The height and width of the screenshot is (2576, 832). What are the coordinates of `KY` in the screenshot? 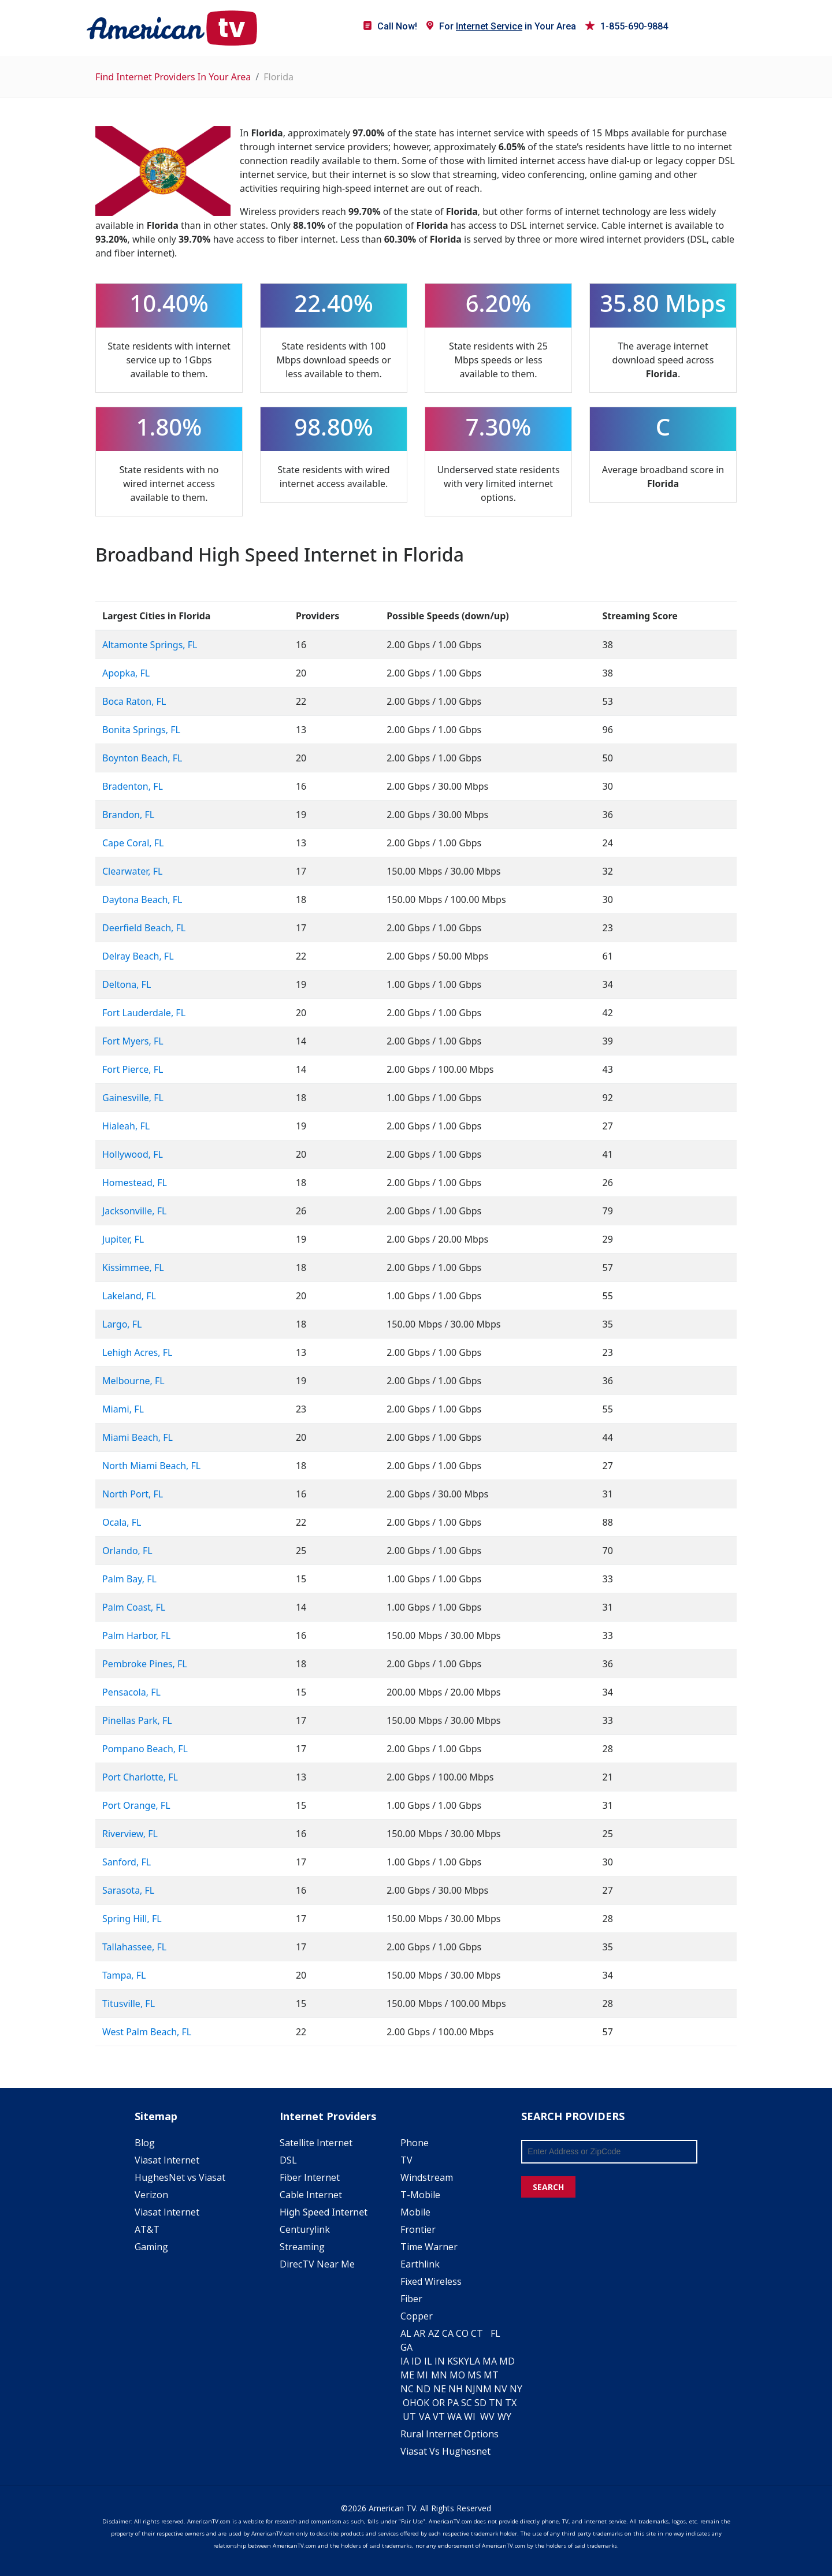 It's located at (463, 2361).